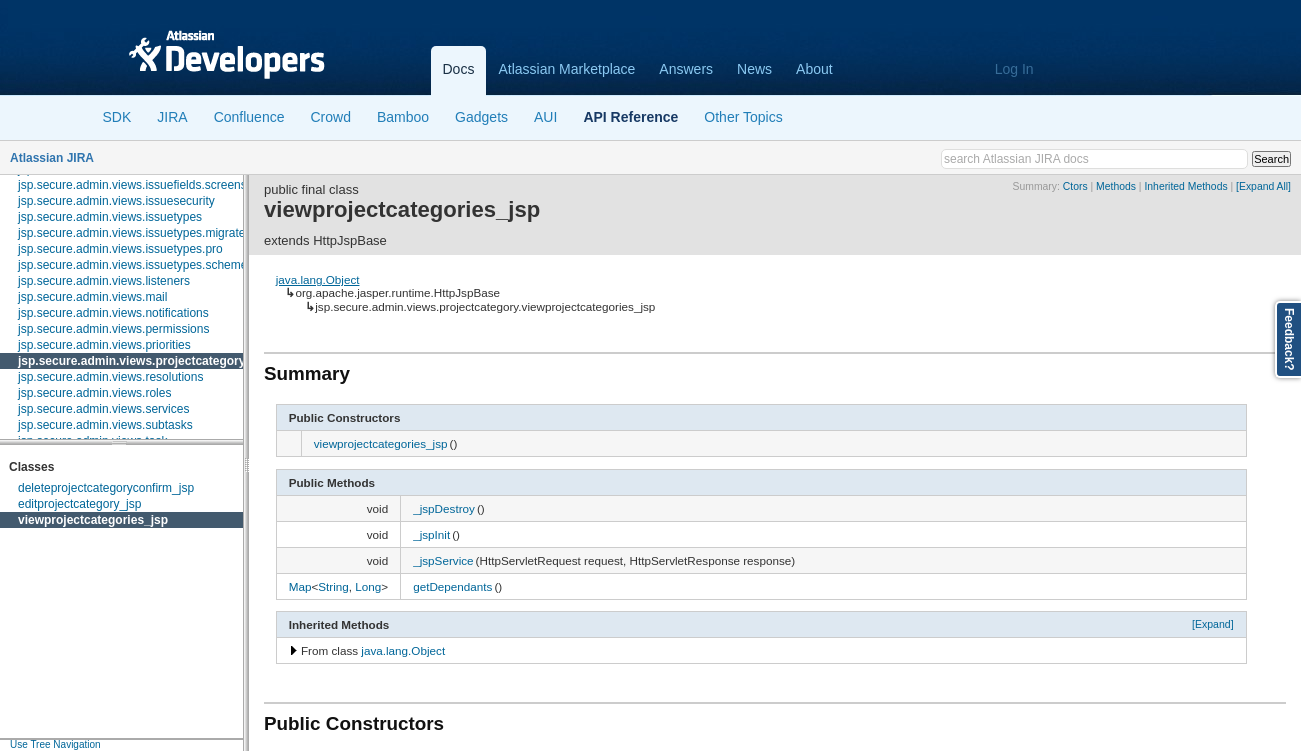 The height and width of the screenshot is (753, 1301). Describe the element at coordinates (79, 504) in the screenshot. I see `editprojectcategory_jsp` at that location.